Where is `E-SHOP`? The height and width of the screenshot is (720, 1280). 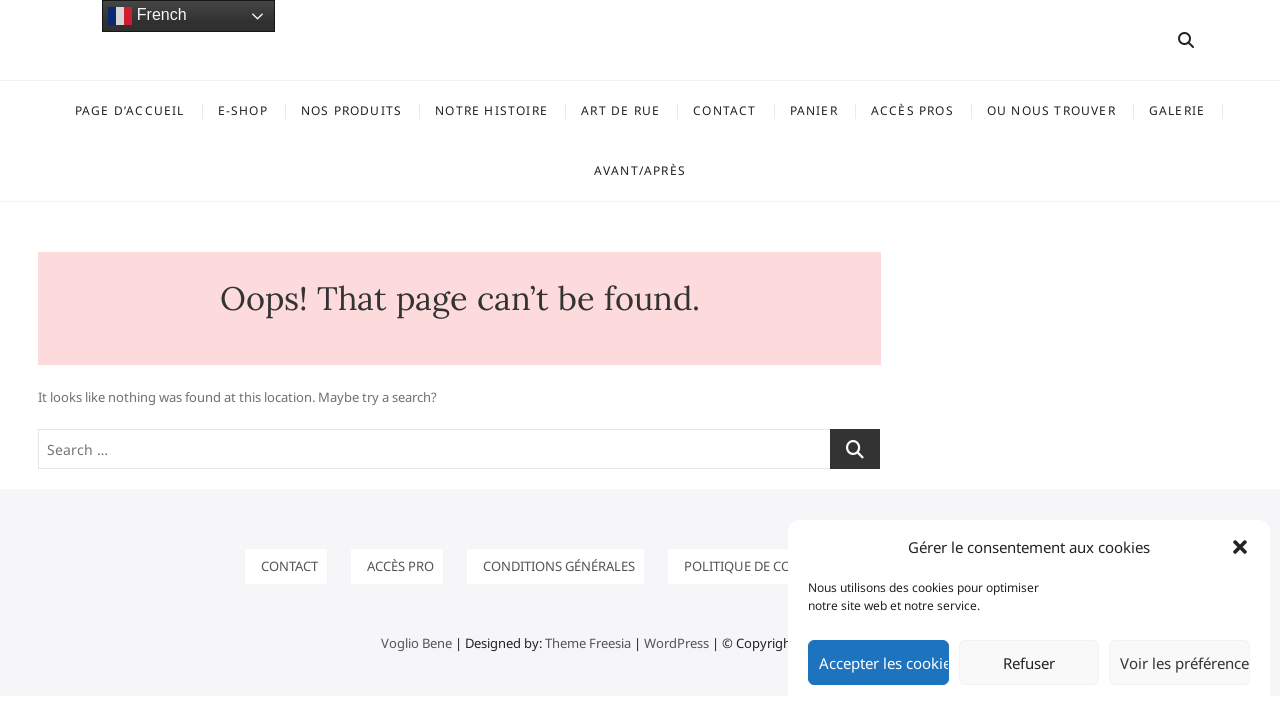
E-SHOP is located at coordinates (243, 110).